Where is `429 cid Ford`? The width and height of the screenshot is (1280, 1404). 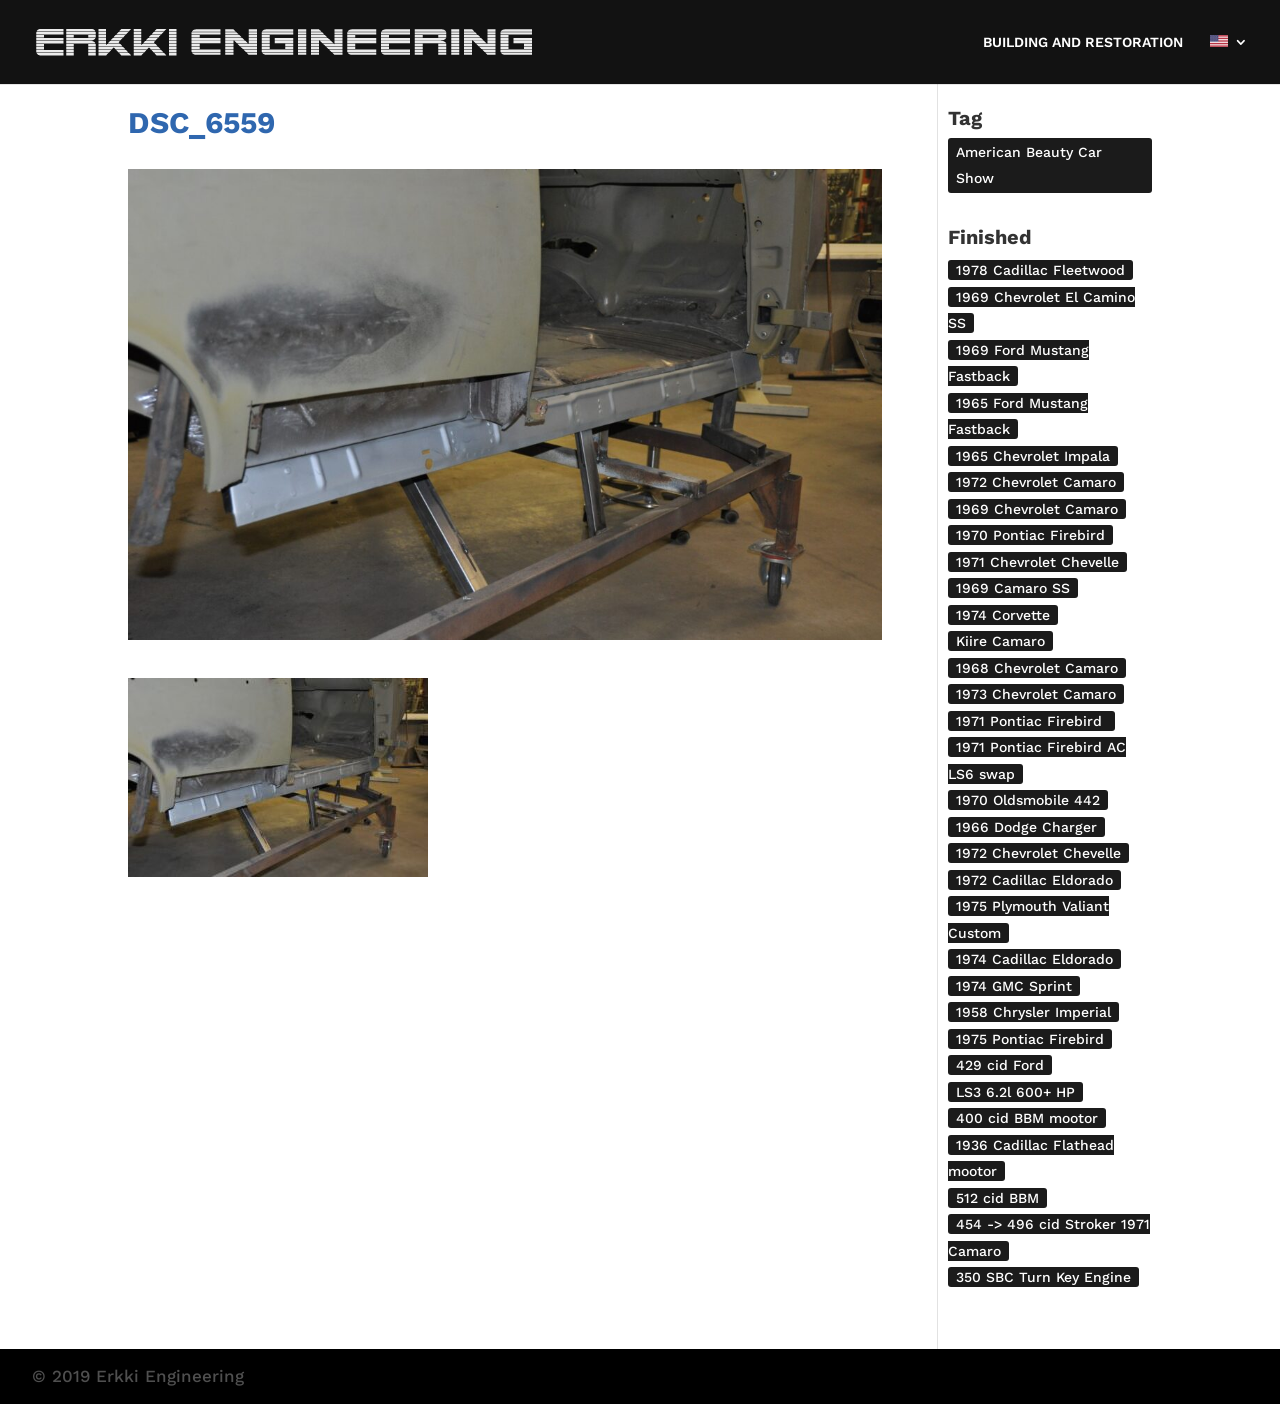 429 cid Ford is located at coordinates (1000, 1065).